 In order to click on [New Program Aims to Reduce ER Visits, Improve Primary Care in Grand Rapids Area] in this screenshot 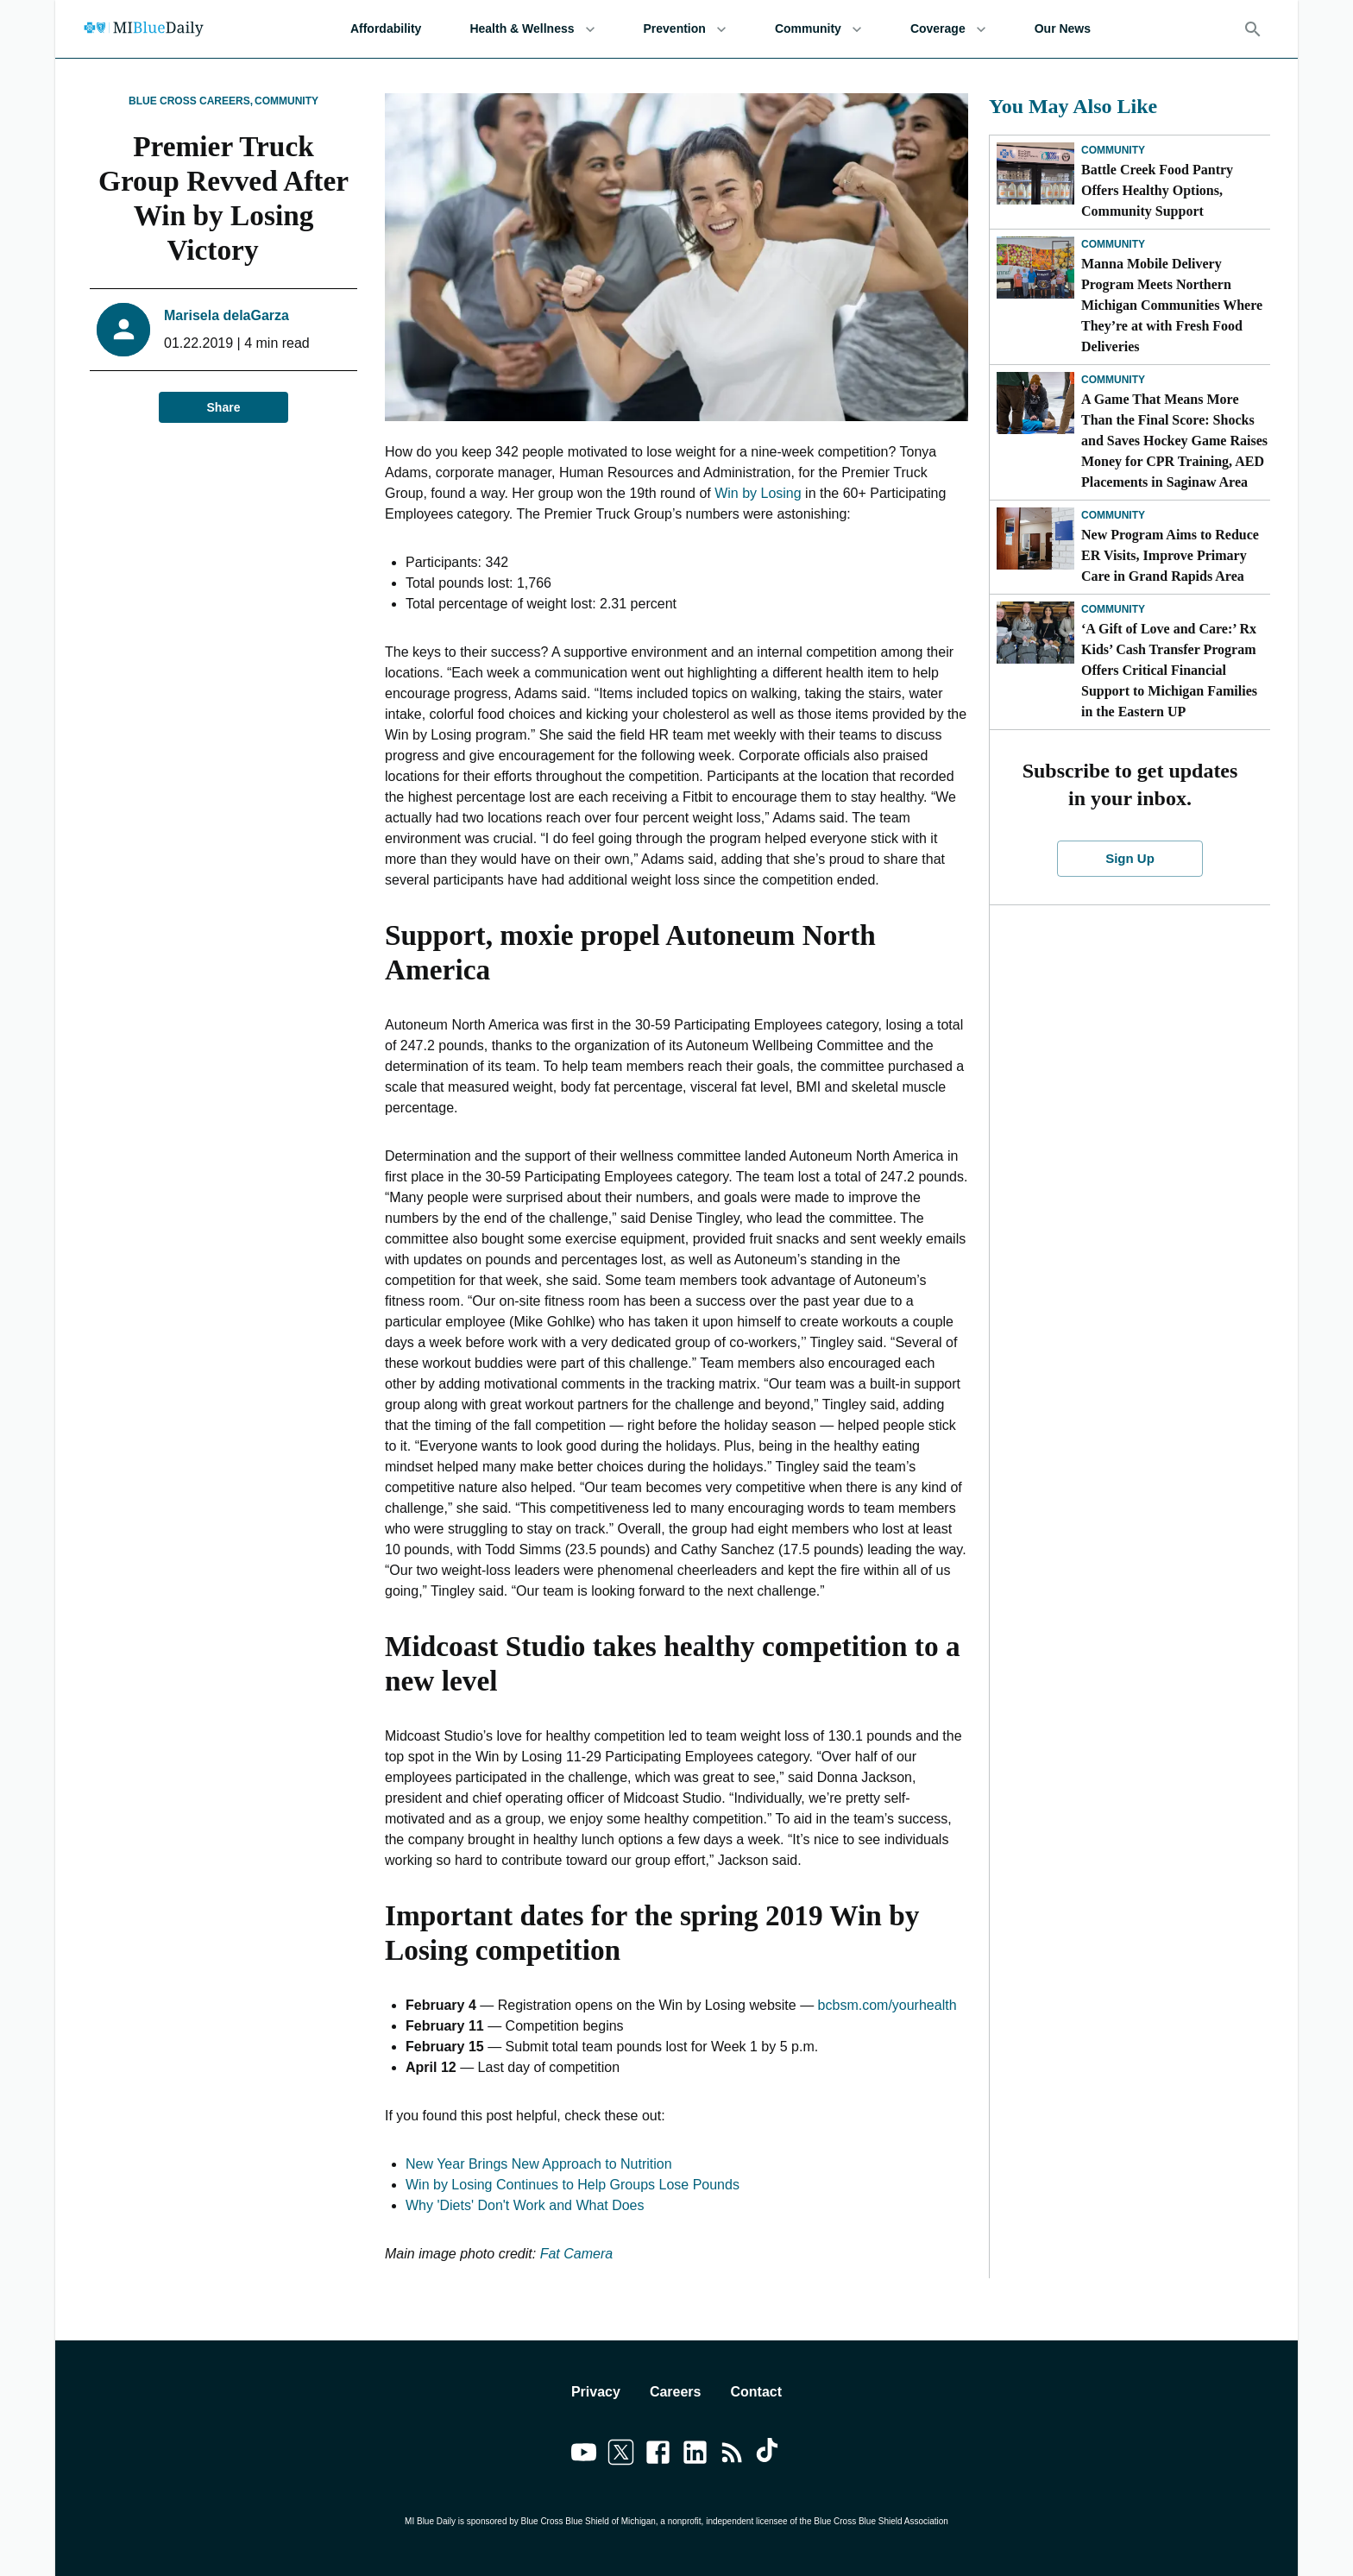, I will do `click(1035, 538)`.